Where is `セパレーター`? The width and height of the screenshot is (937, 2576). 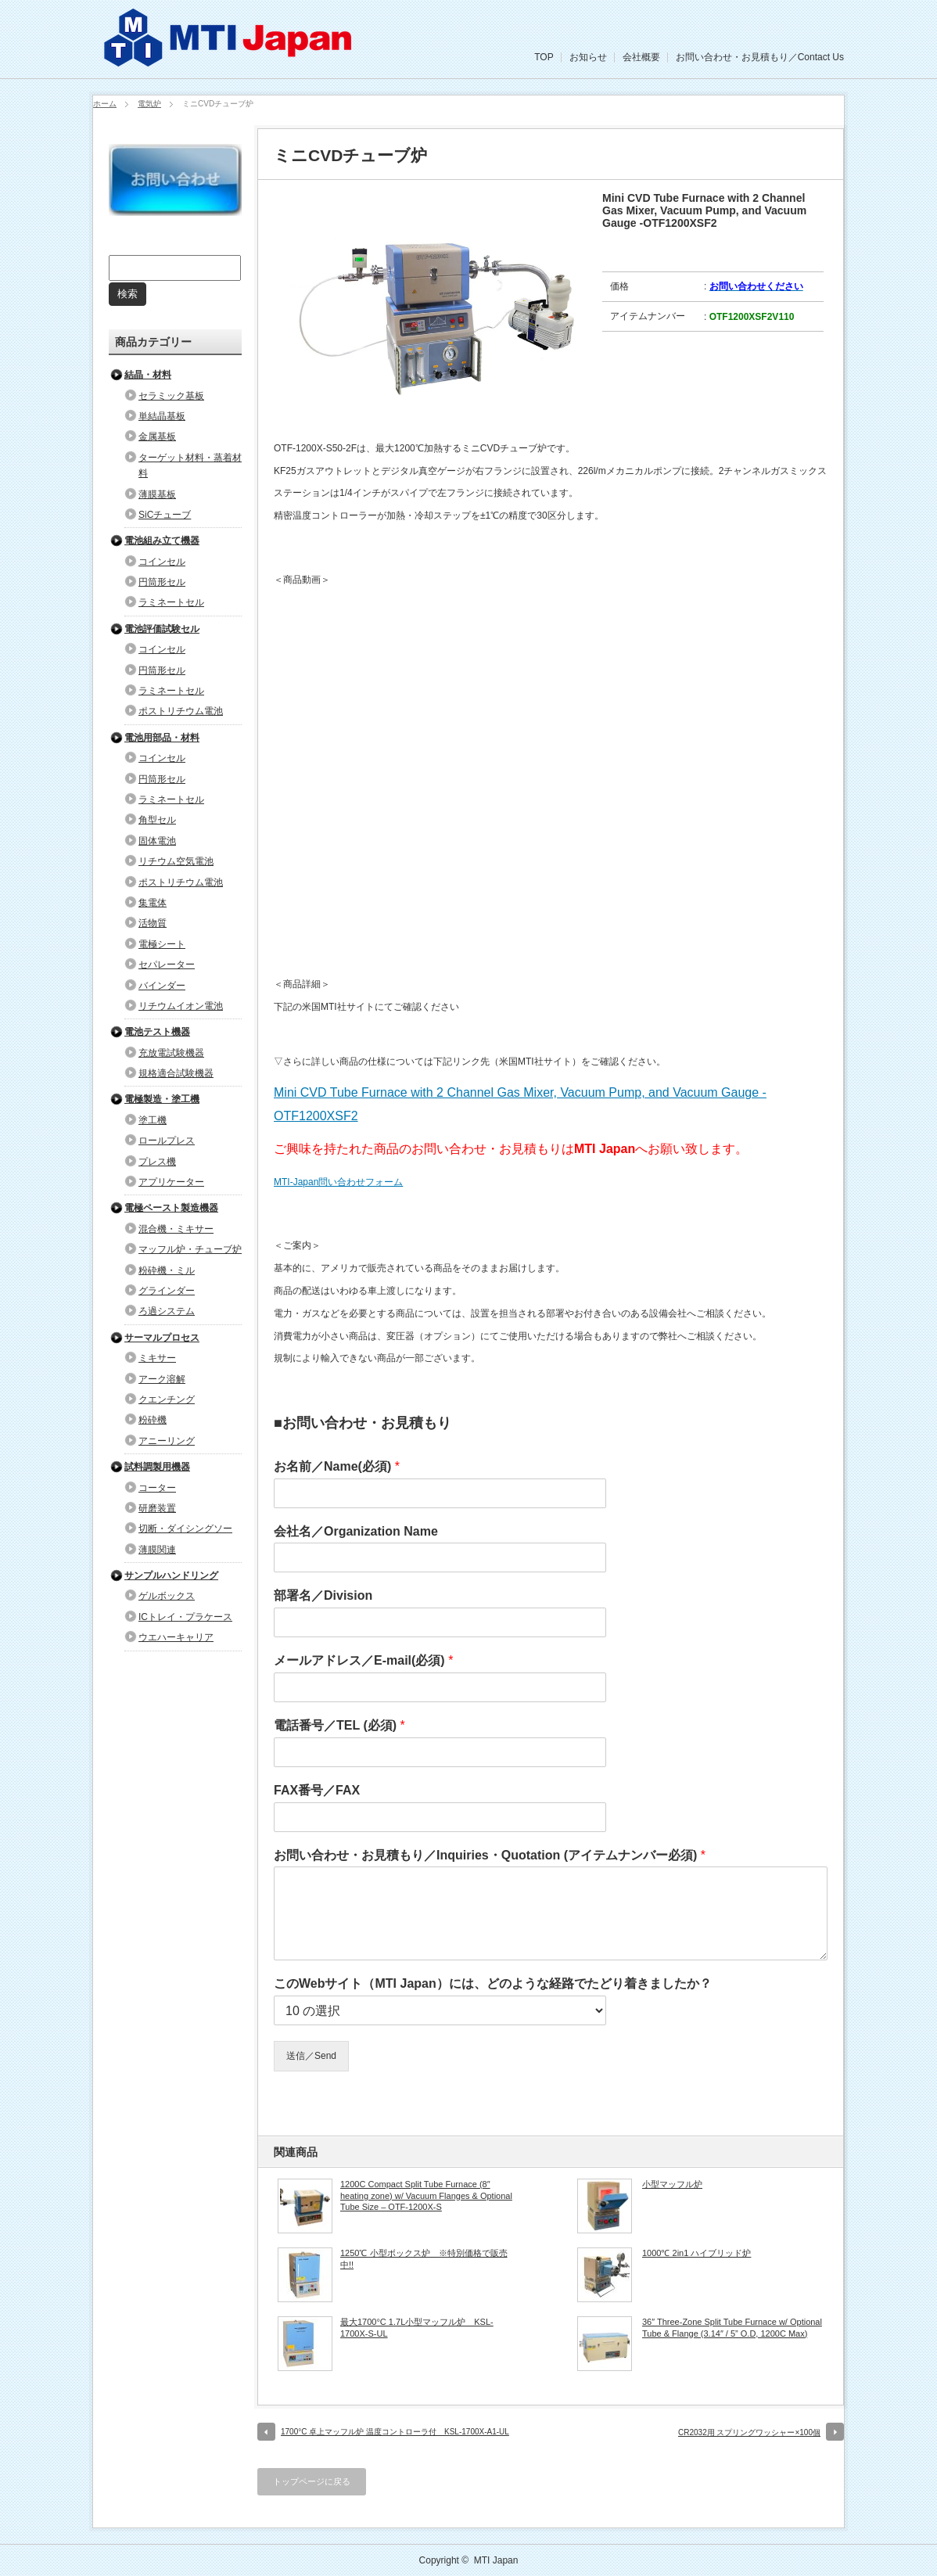 セパレーター is located at coordinates (166, 964).